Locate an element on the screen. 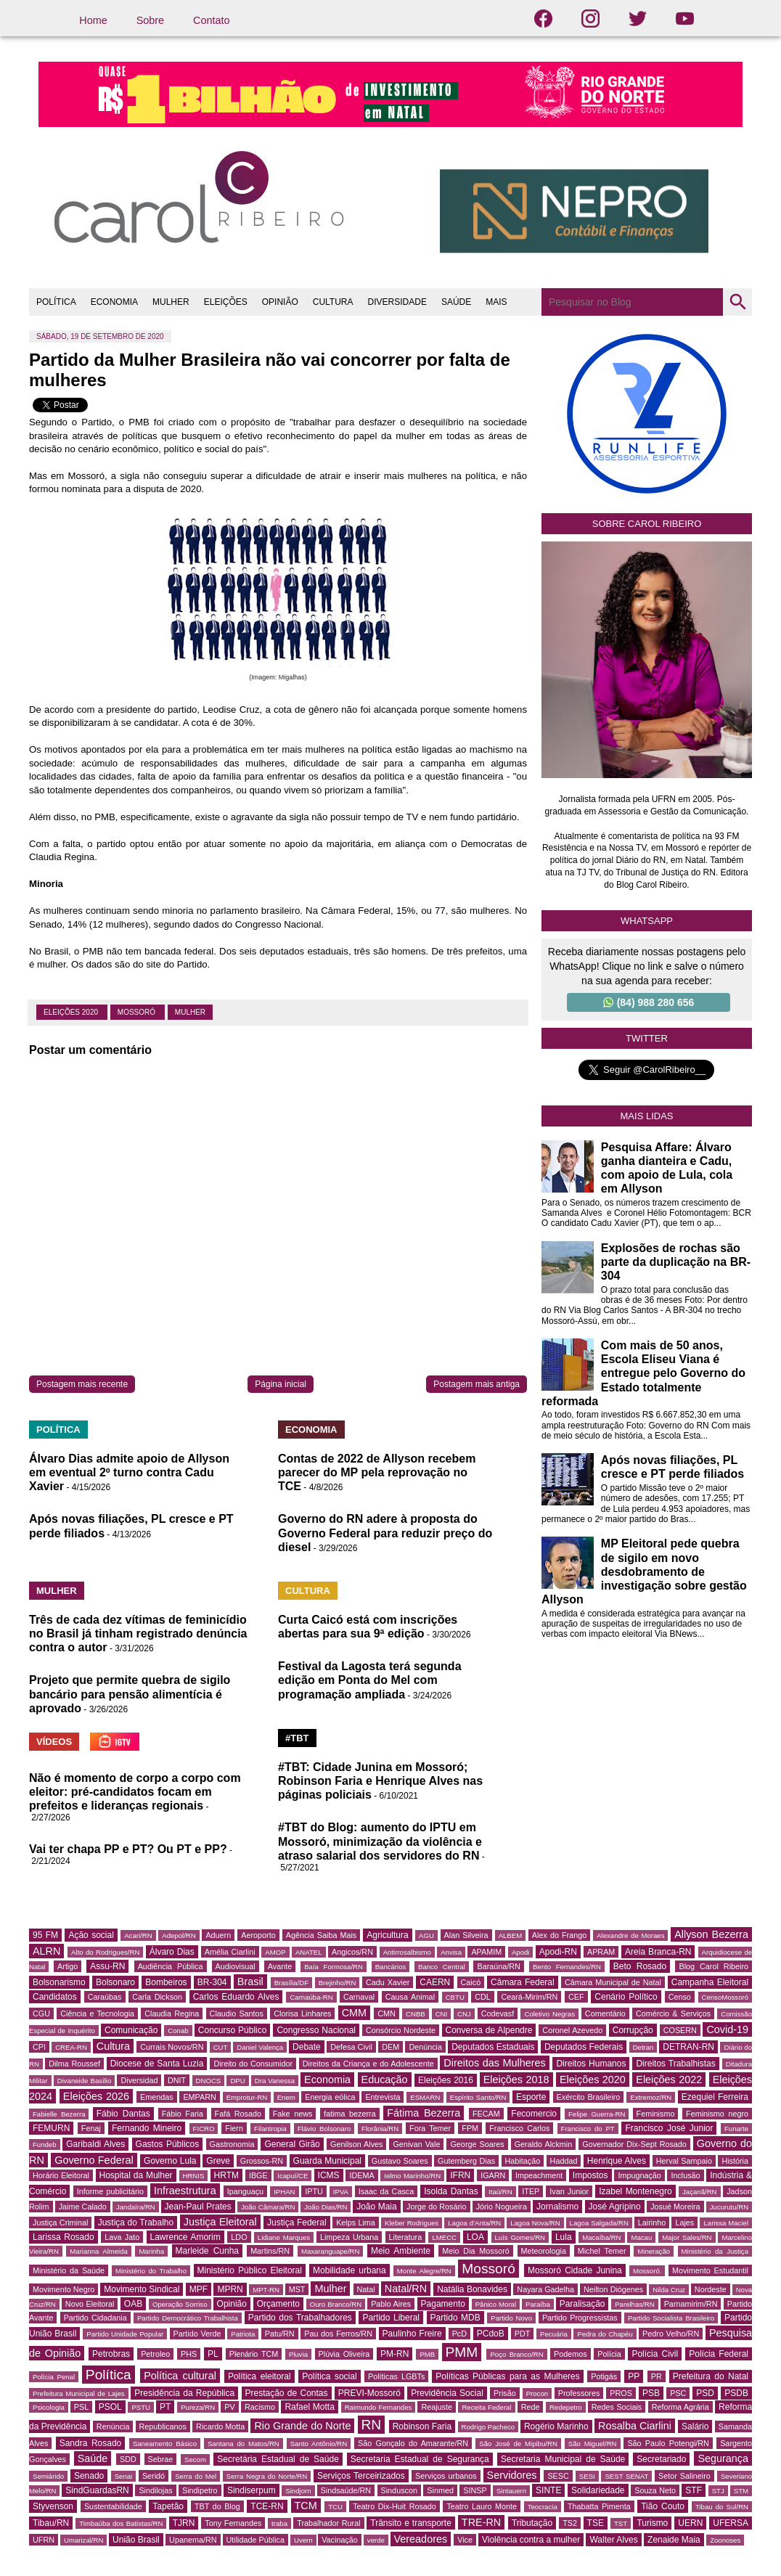 This screenshot has height=2576, width=781. Tapetão is located at coordinates (168, 2506).